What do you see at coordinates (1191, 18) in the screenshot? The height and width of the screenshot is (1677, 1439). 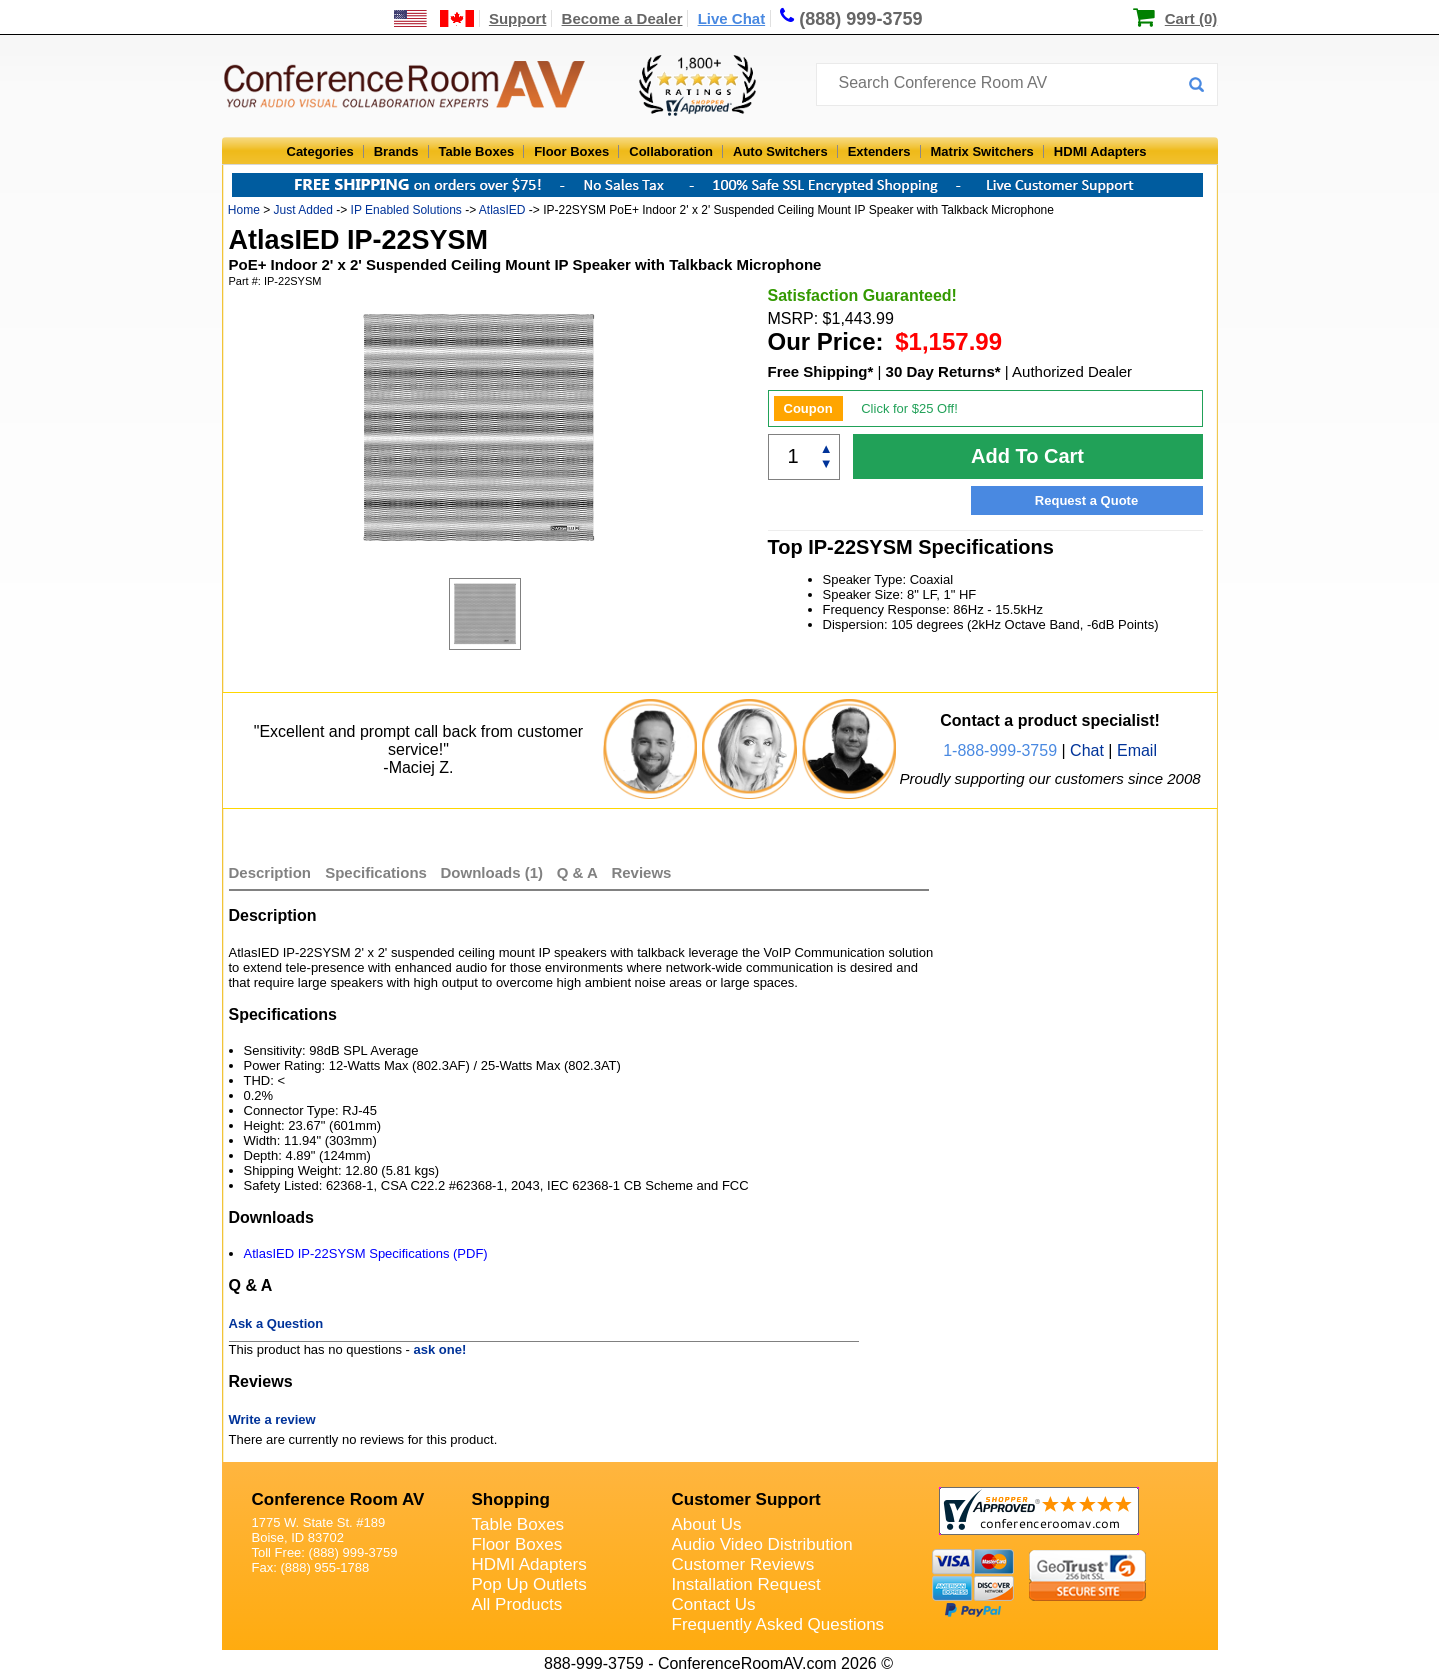 I see `Cart (0)` at bounding box center [1191, 18].